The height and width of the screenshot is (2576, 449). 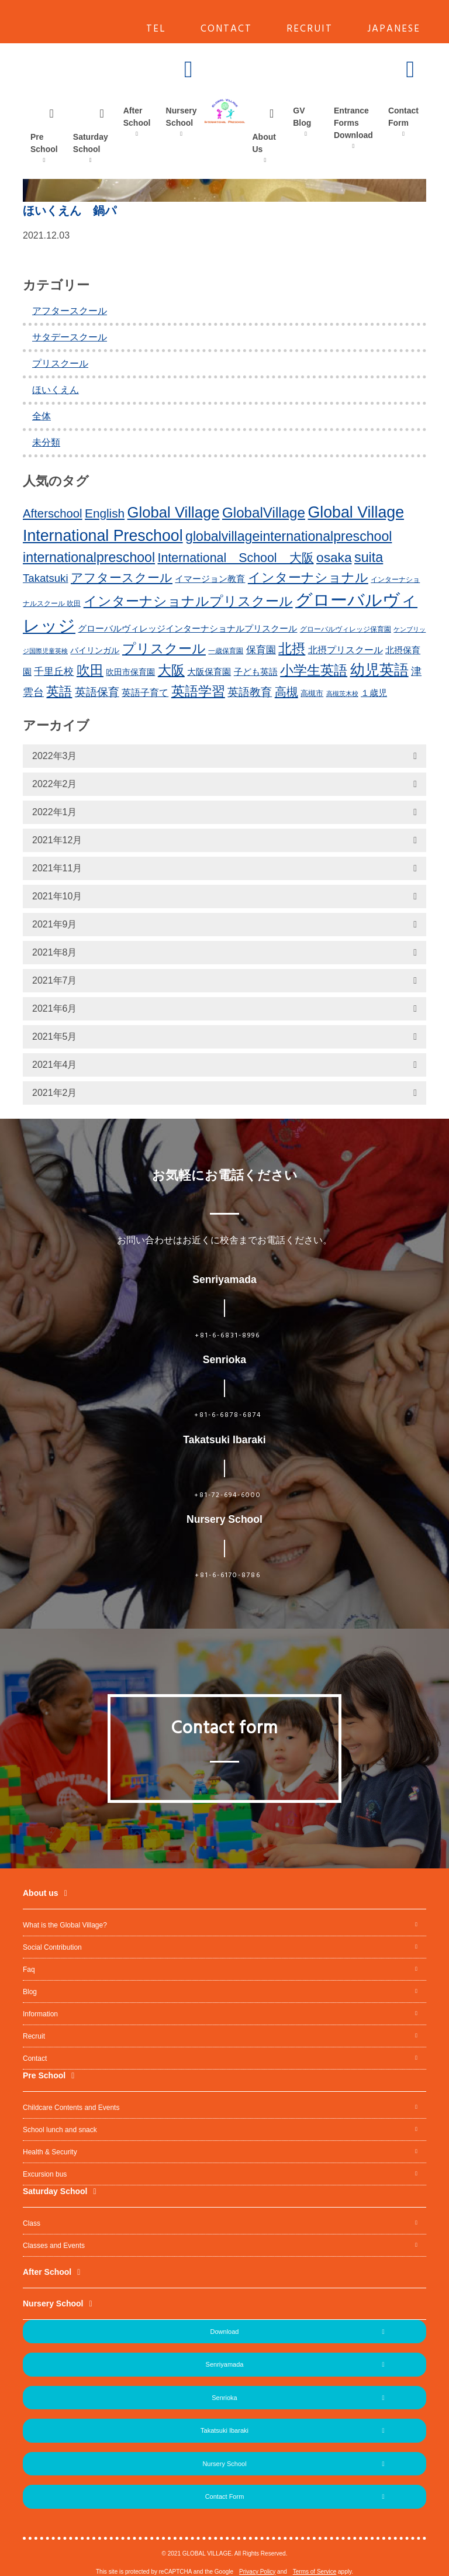 I want to click on About us, so click(x=40, y=1893).